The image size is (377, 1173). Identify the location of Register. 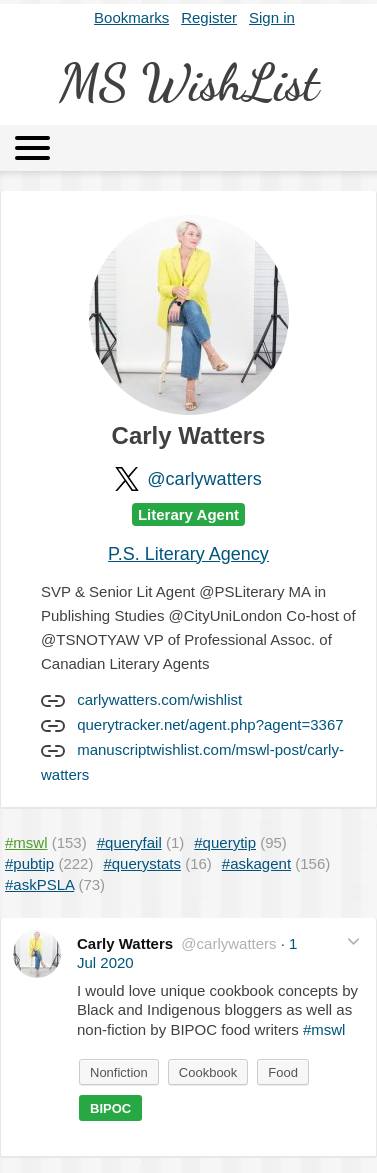
(209, 17).